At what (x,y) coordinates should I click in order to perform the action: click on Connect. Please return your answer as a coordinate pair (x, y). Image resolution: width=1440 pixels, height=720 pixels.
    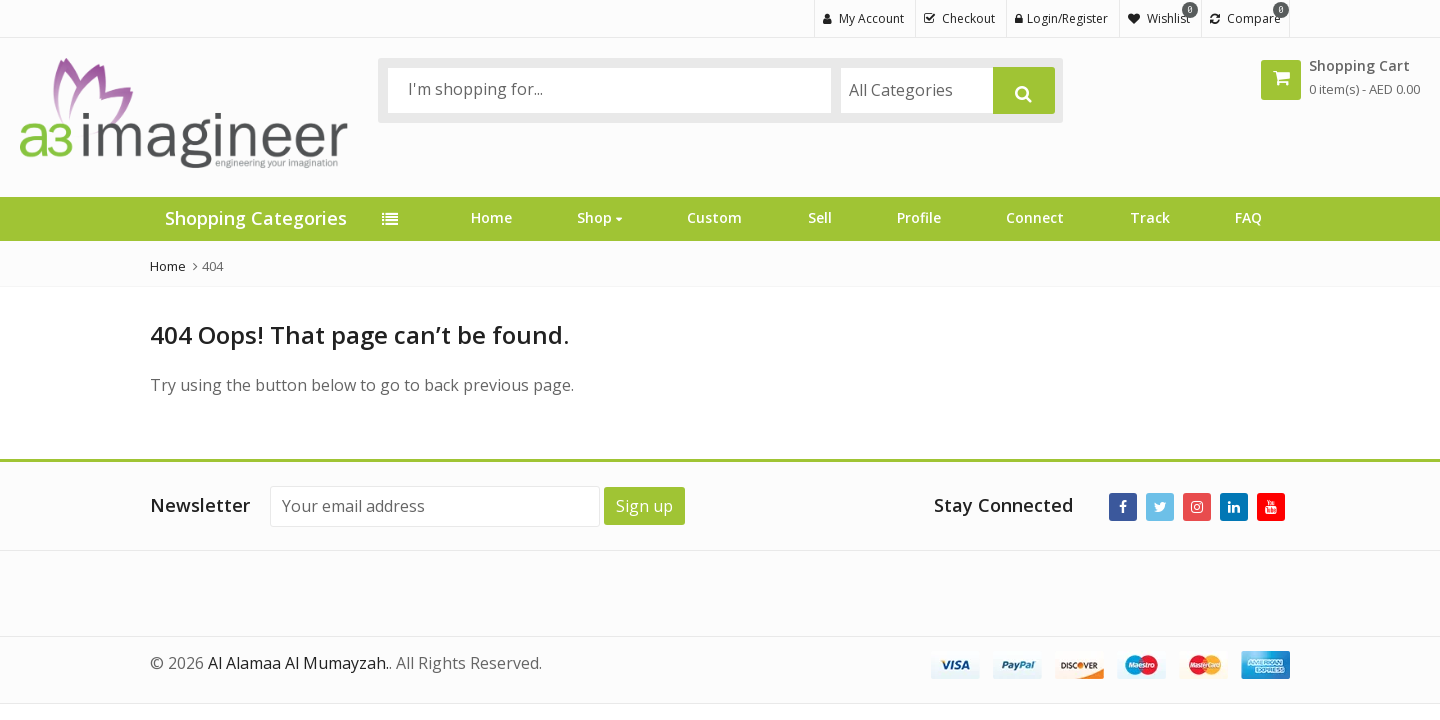
    Looking at the image, I should click on (1035, 217).